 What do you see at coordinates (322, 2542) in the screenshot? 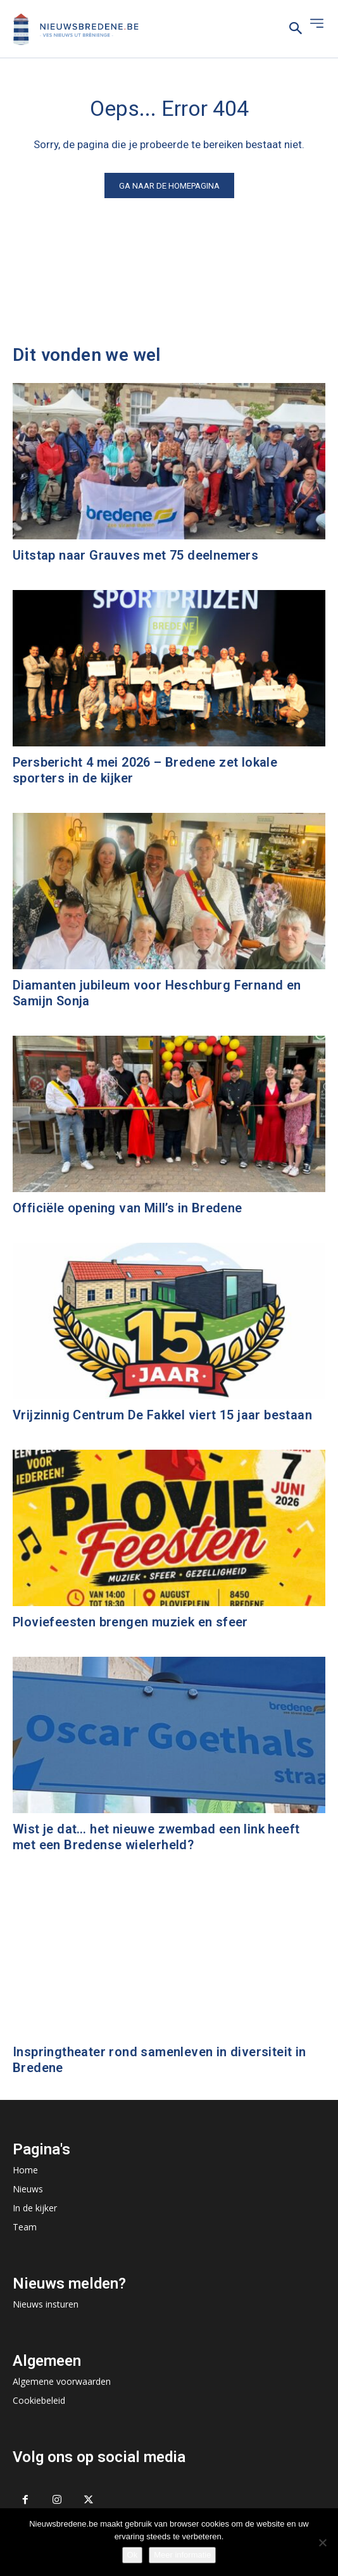
I see `[No]` at bounding box center [322, 2542].